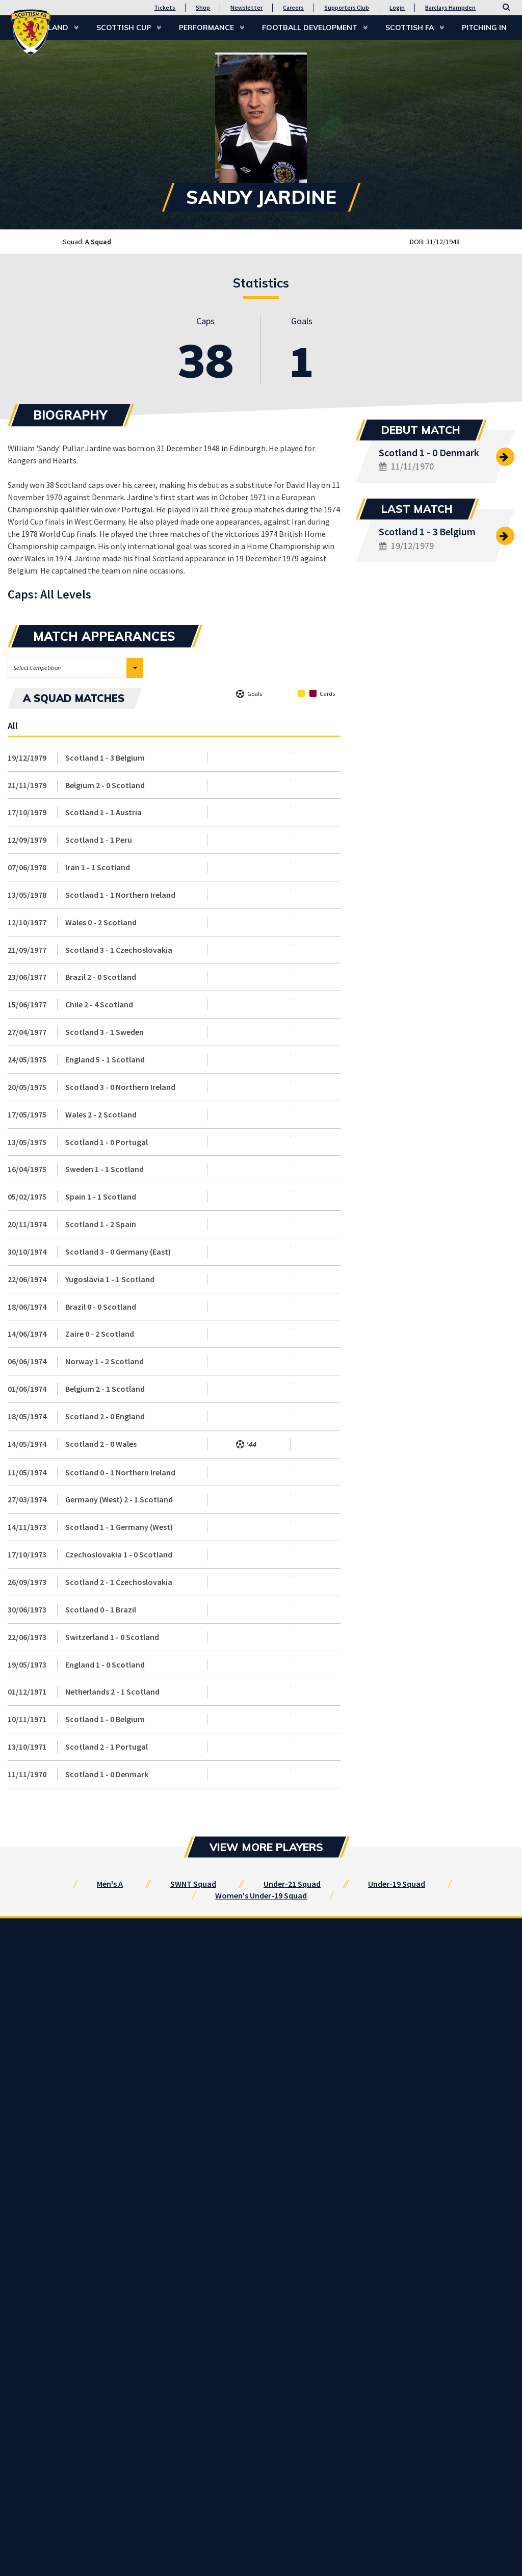  I want to click on SWNT Squad, so click(193, 1884).